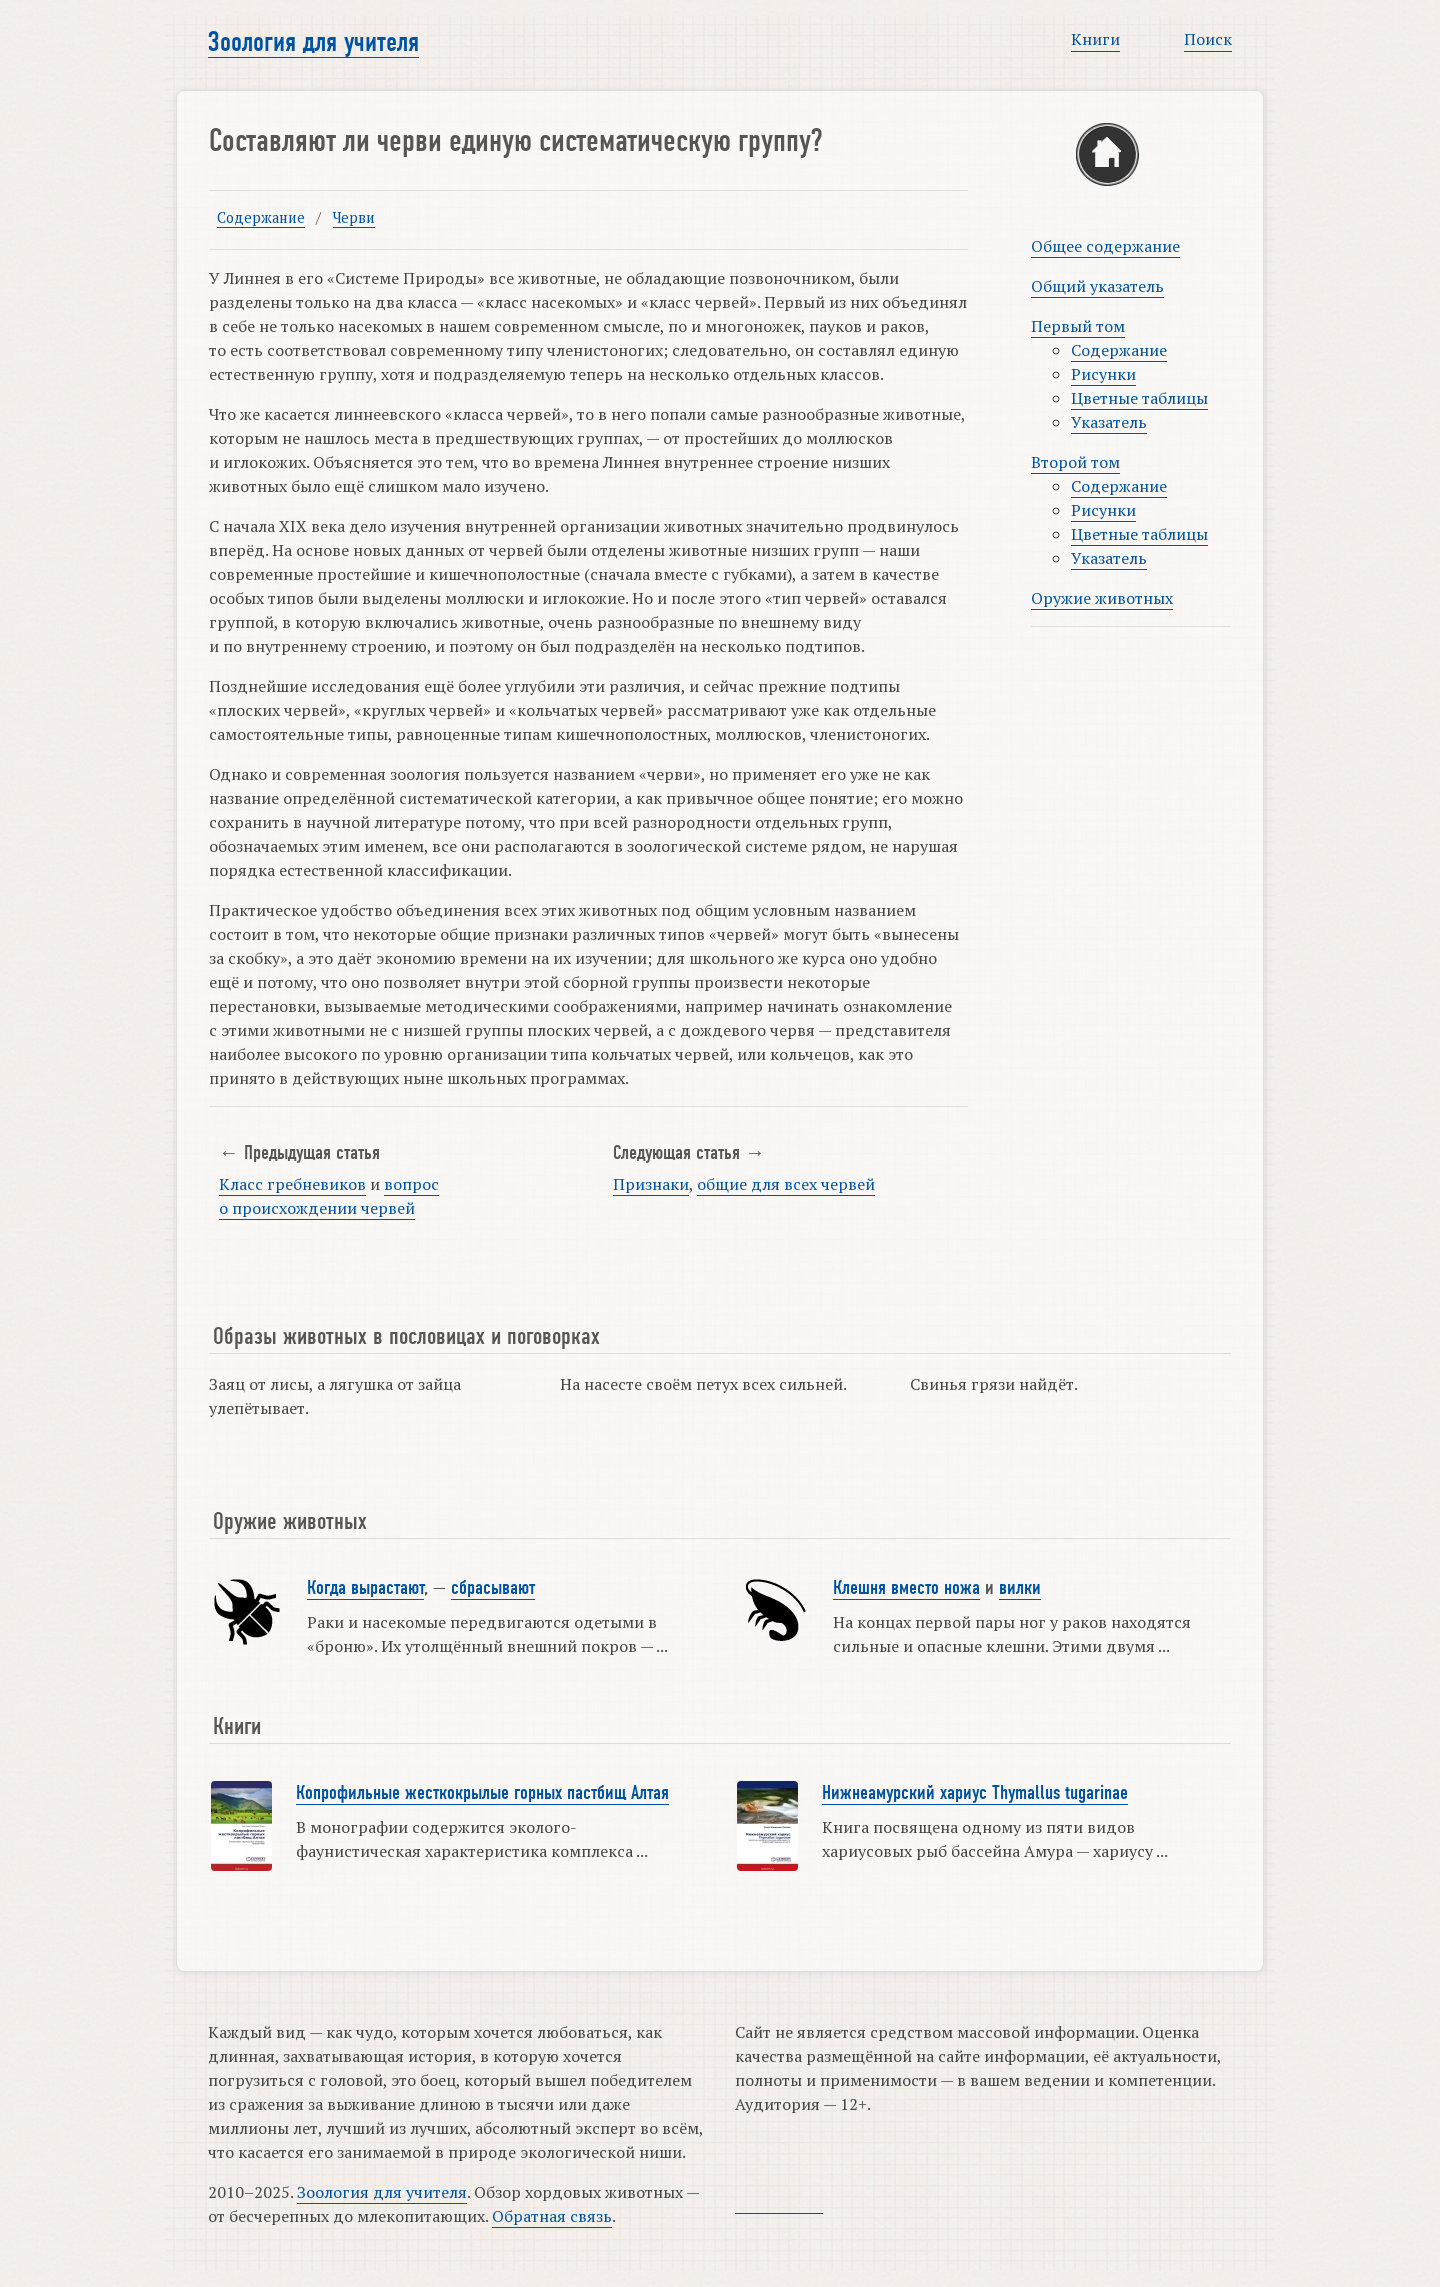 The image size is (1440, 2287). What do you see at coordinates (313, 42) in the screenshot?
I see `Зоология для учителя` at bounding box center [313, 42].